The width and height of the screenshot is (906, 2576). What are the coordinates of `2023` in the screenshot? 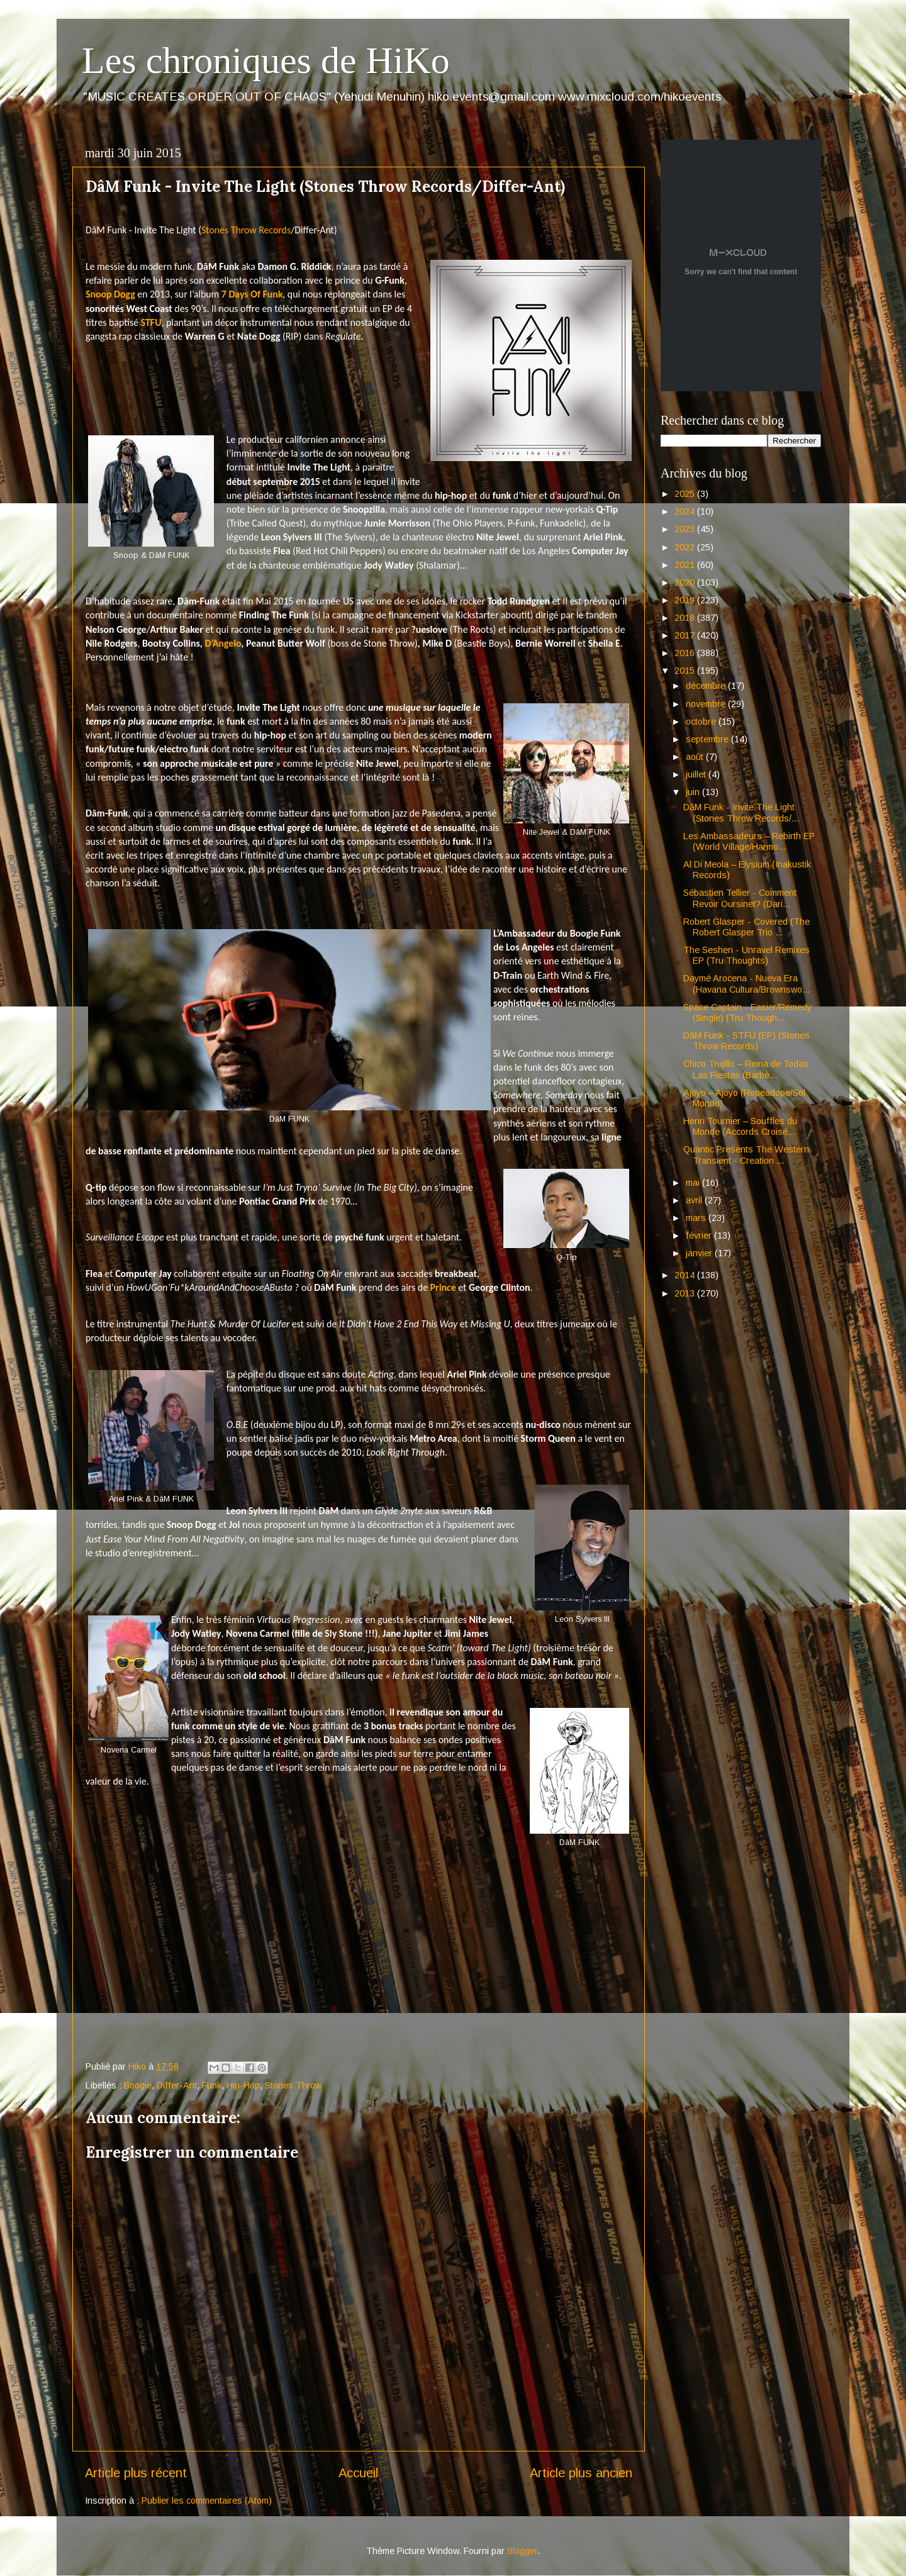 It's located at (685, 529).